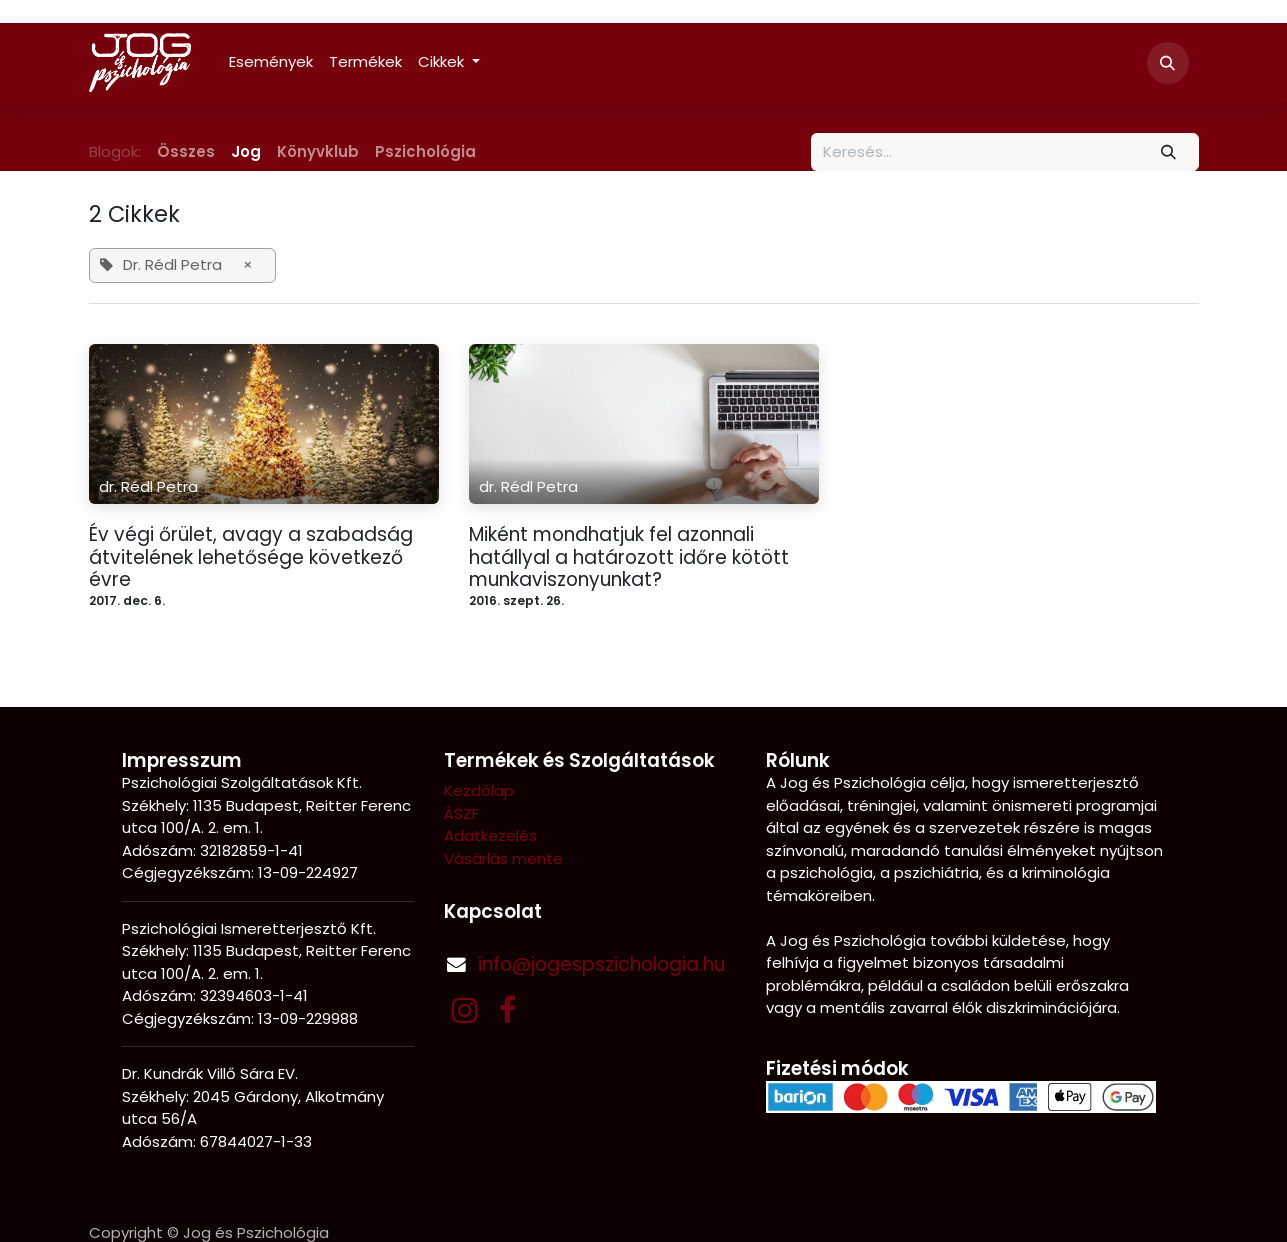 The image size is (1287, 1242). Describe the element at coordinates (629, 558) in the screenshot. I see `Miként mondhatjuk fel azonnali hatállyal a határozott időre kötött munkaviszonyunkat?` at that location.